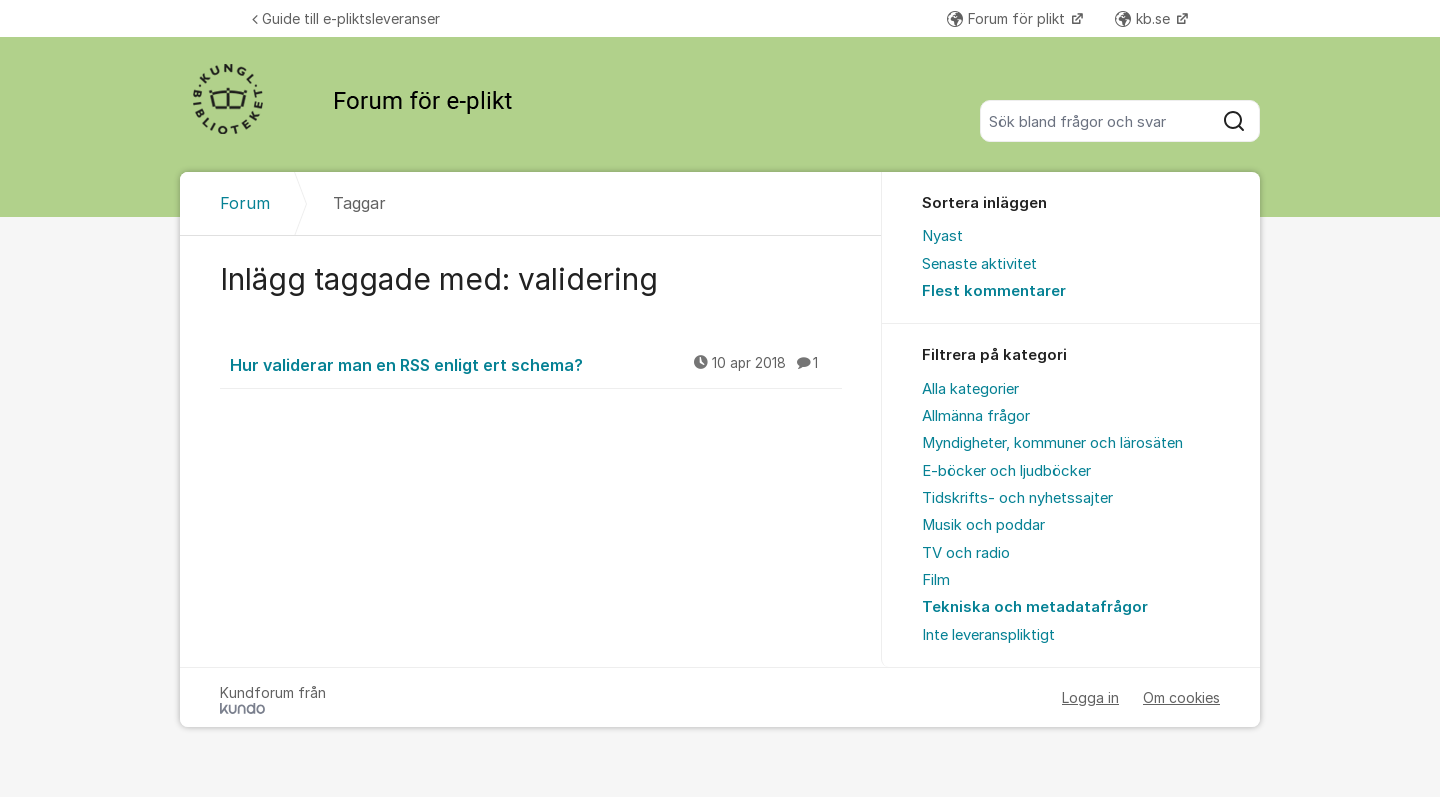 This screenshot has height=797, width=1440. What do you see at coordinates (1144, 18) in the screenshot?
I see `kb.se` at bounding box center [1144, 18].